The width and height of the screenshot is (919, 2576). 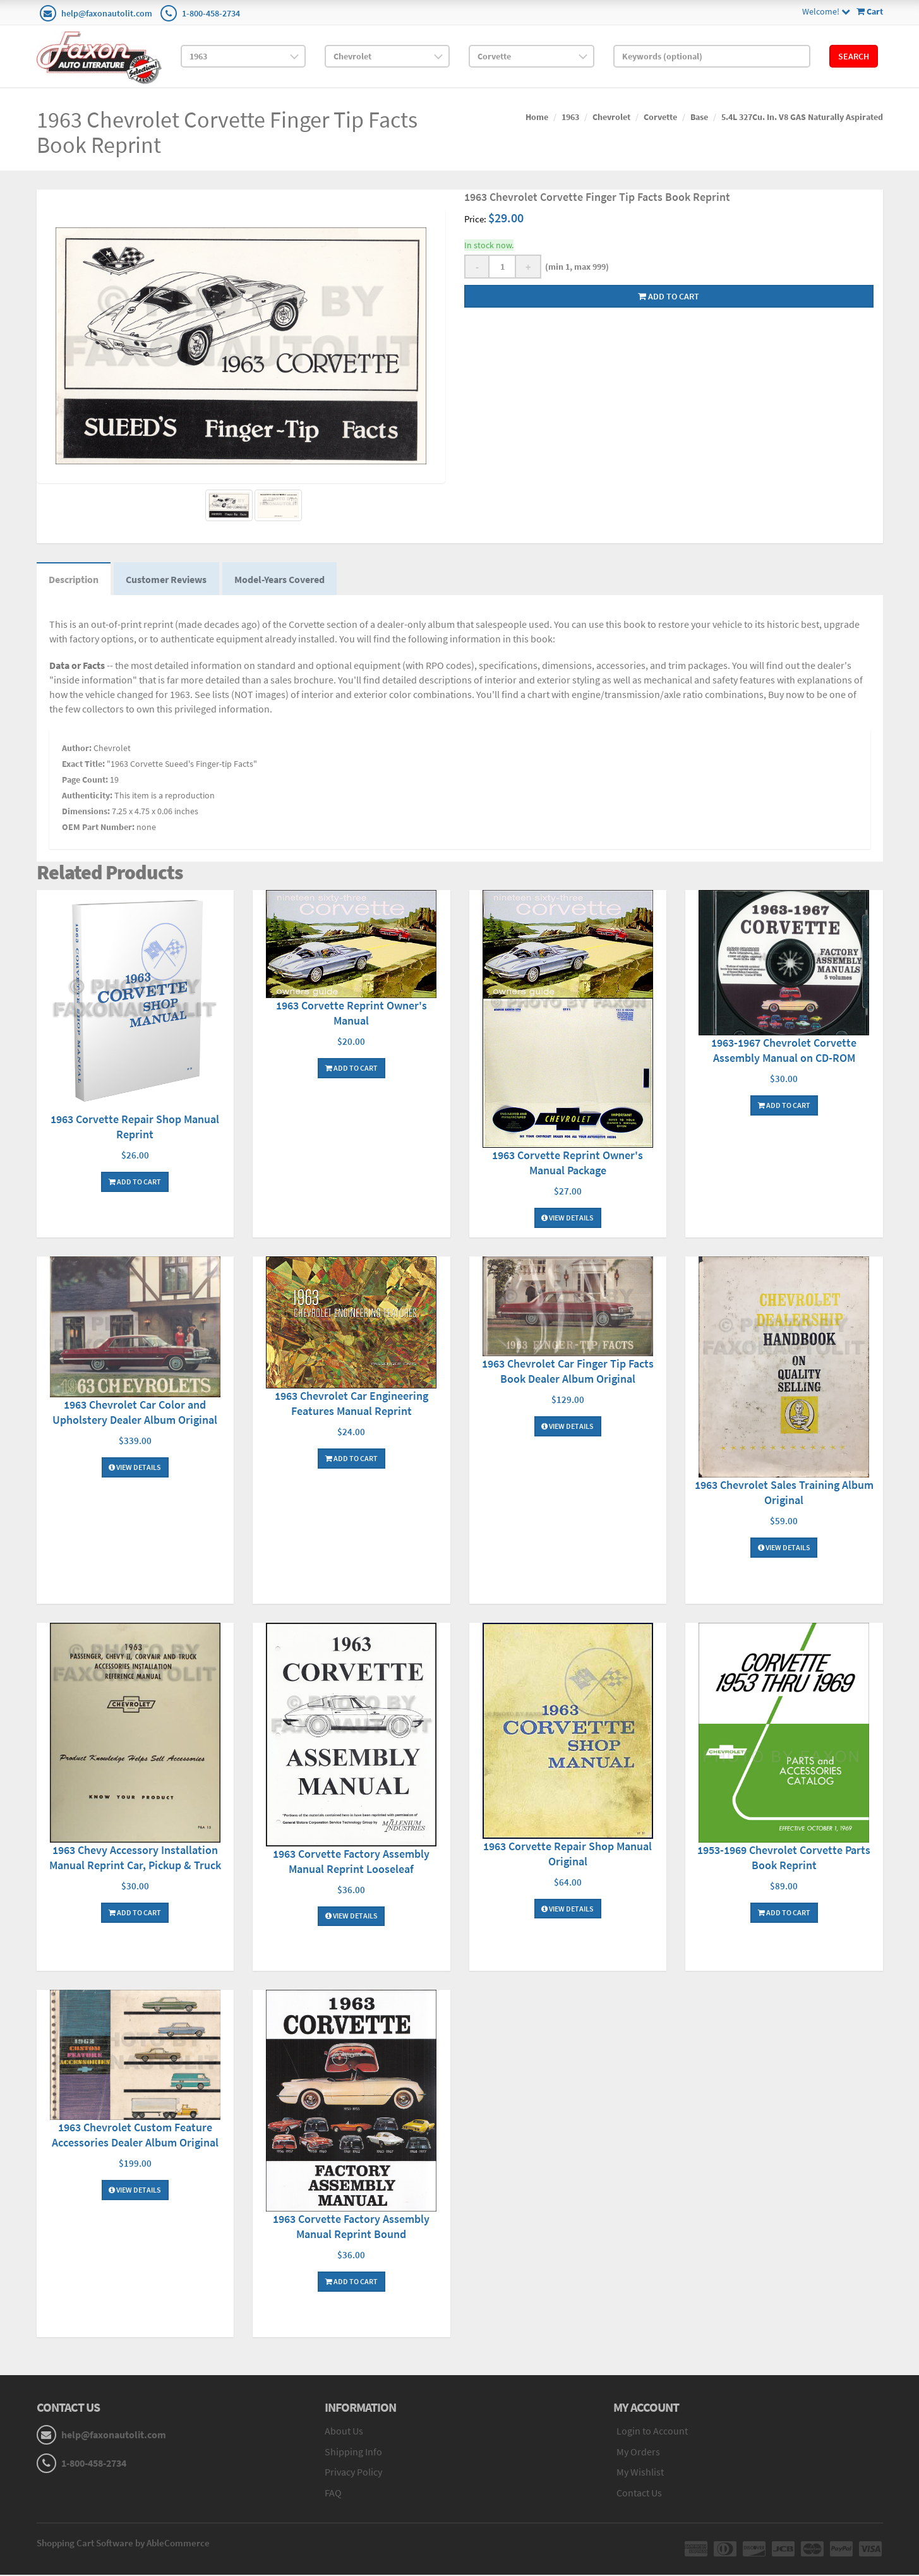 I want to click on Customer Reviews [tab], so click(x=168, y=579).